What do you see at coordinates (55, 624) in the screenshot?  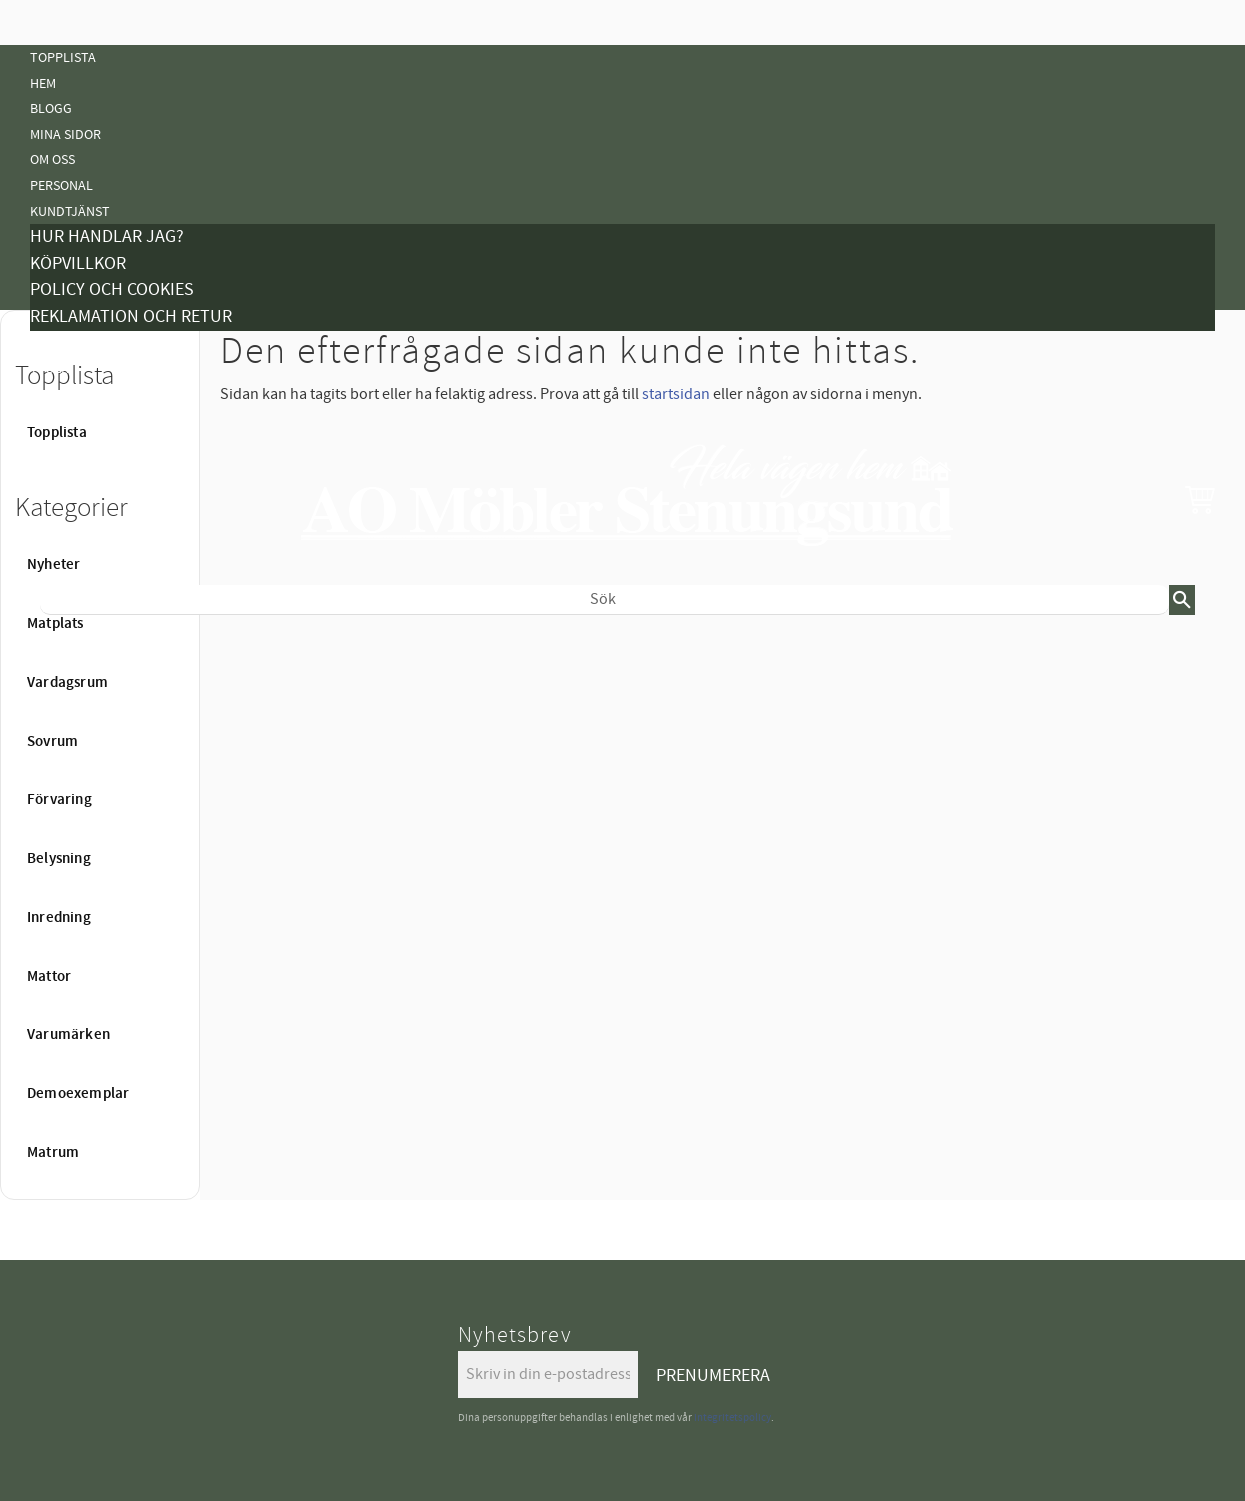 I see `Matplats [menuitem]` at bounding box center [55, 624].